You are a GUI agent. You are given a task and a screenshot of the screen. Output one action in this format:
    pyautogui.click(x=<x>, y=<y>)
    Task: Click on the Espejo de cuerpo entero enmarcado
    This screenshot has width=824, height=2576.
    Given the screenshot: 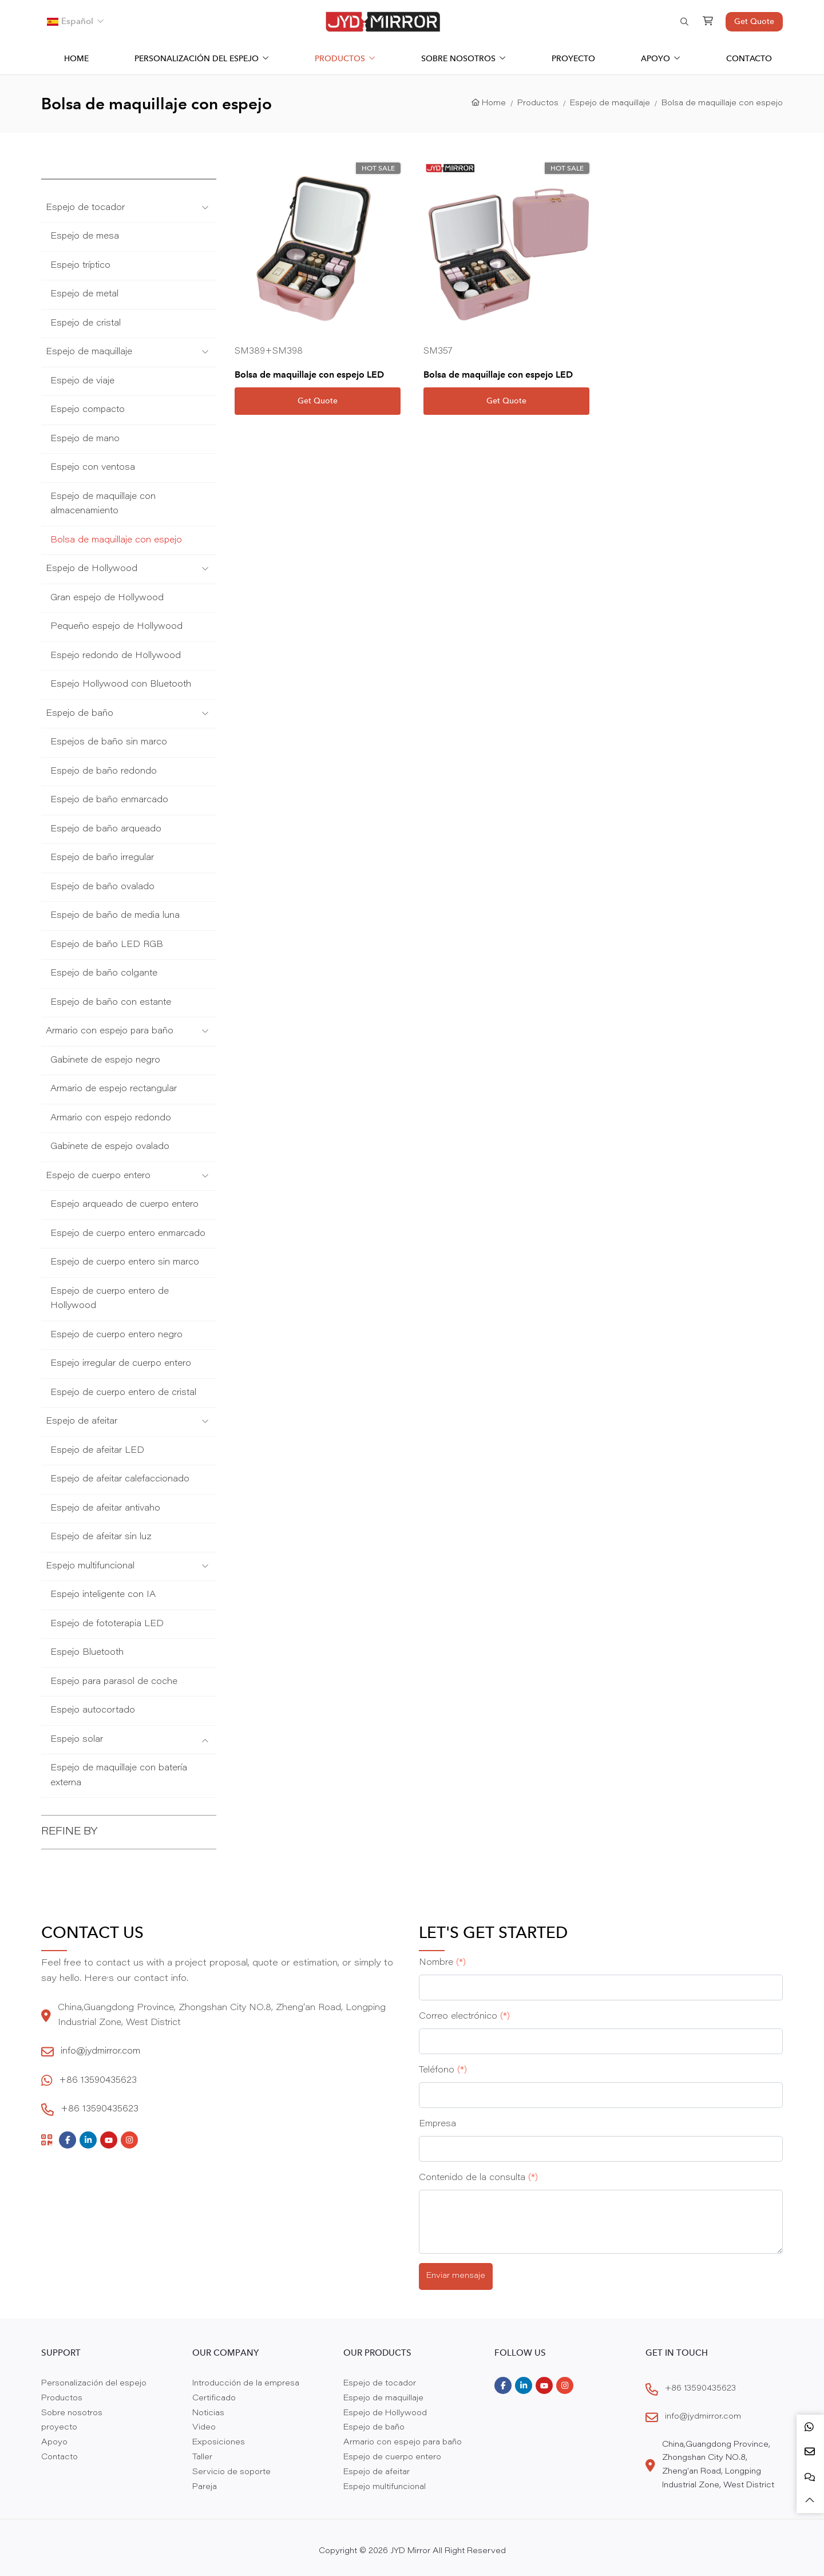 What is the action you would take?
    pyautogui.click(x=127, y=1234)
    